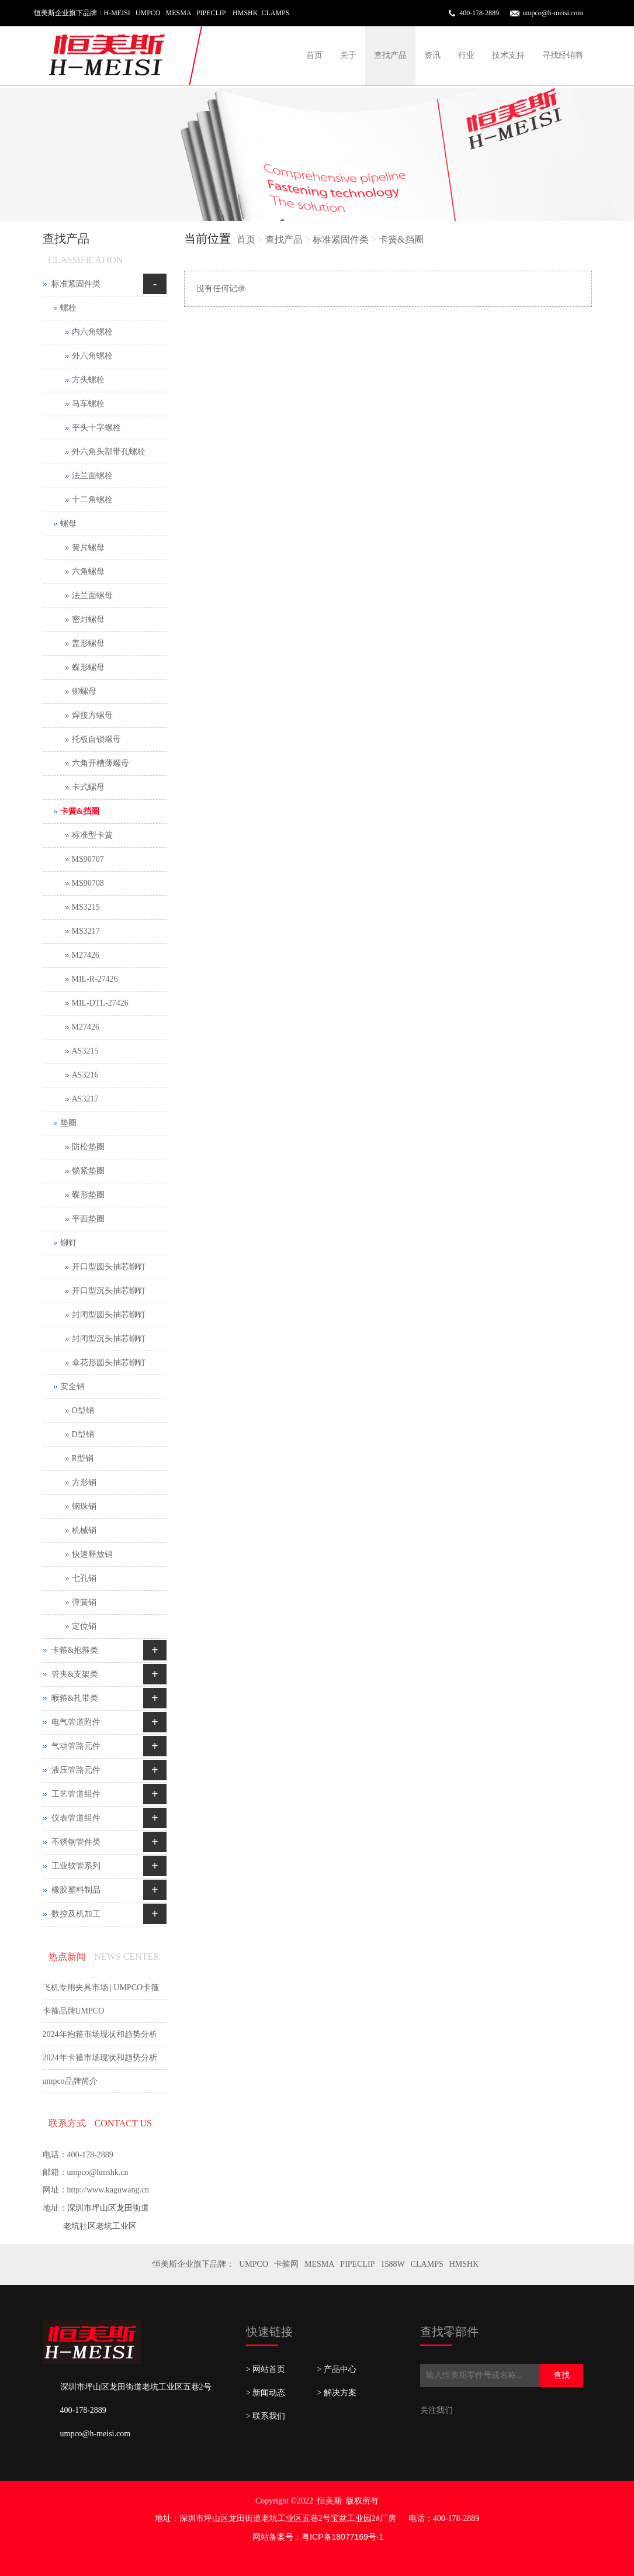  I want to click on MS3217, so click(86, 931).